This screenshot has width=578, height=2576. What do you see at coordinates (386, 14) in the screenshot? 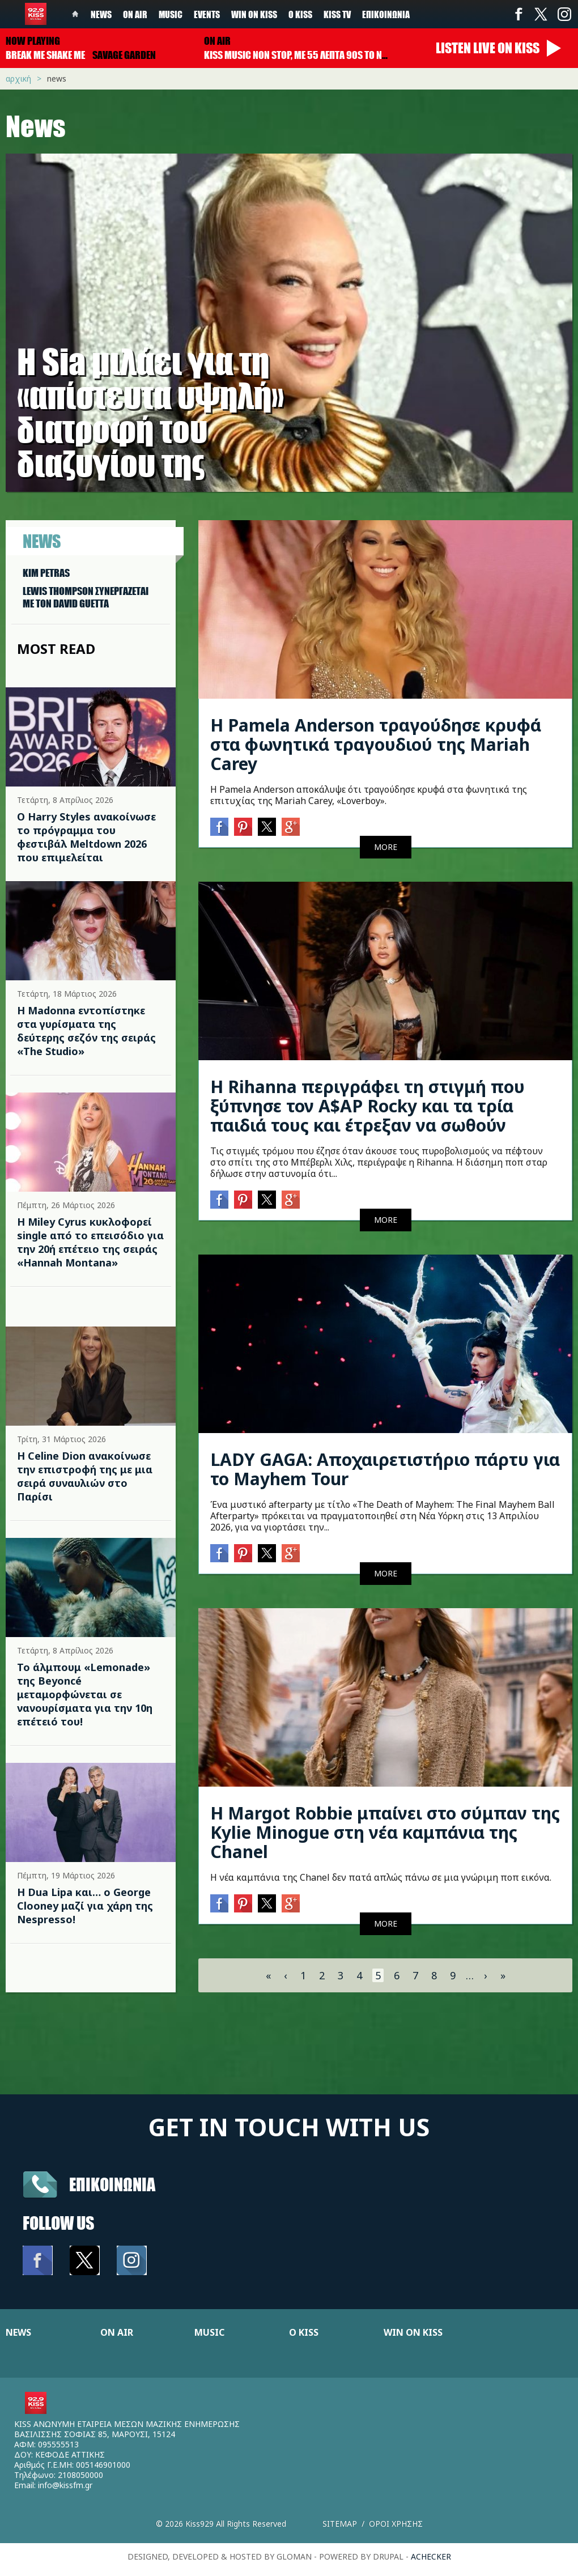
I see `Επικοινωνία` at bounding box center [386, 14].